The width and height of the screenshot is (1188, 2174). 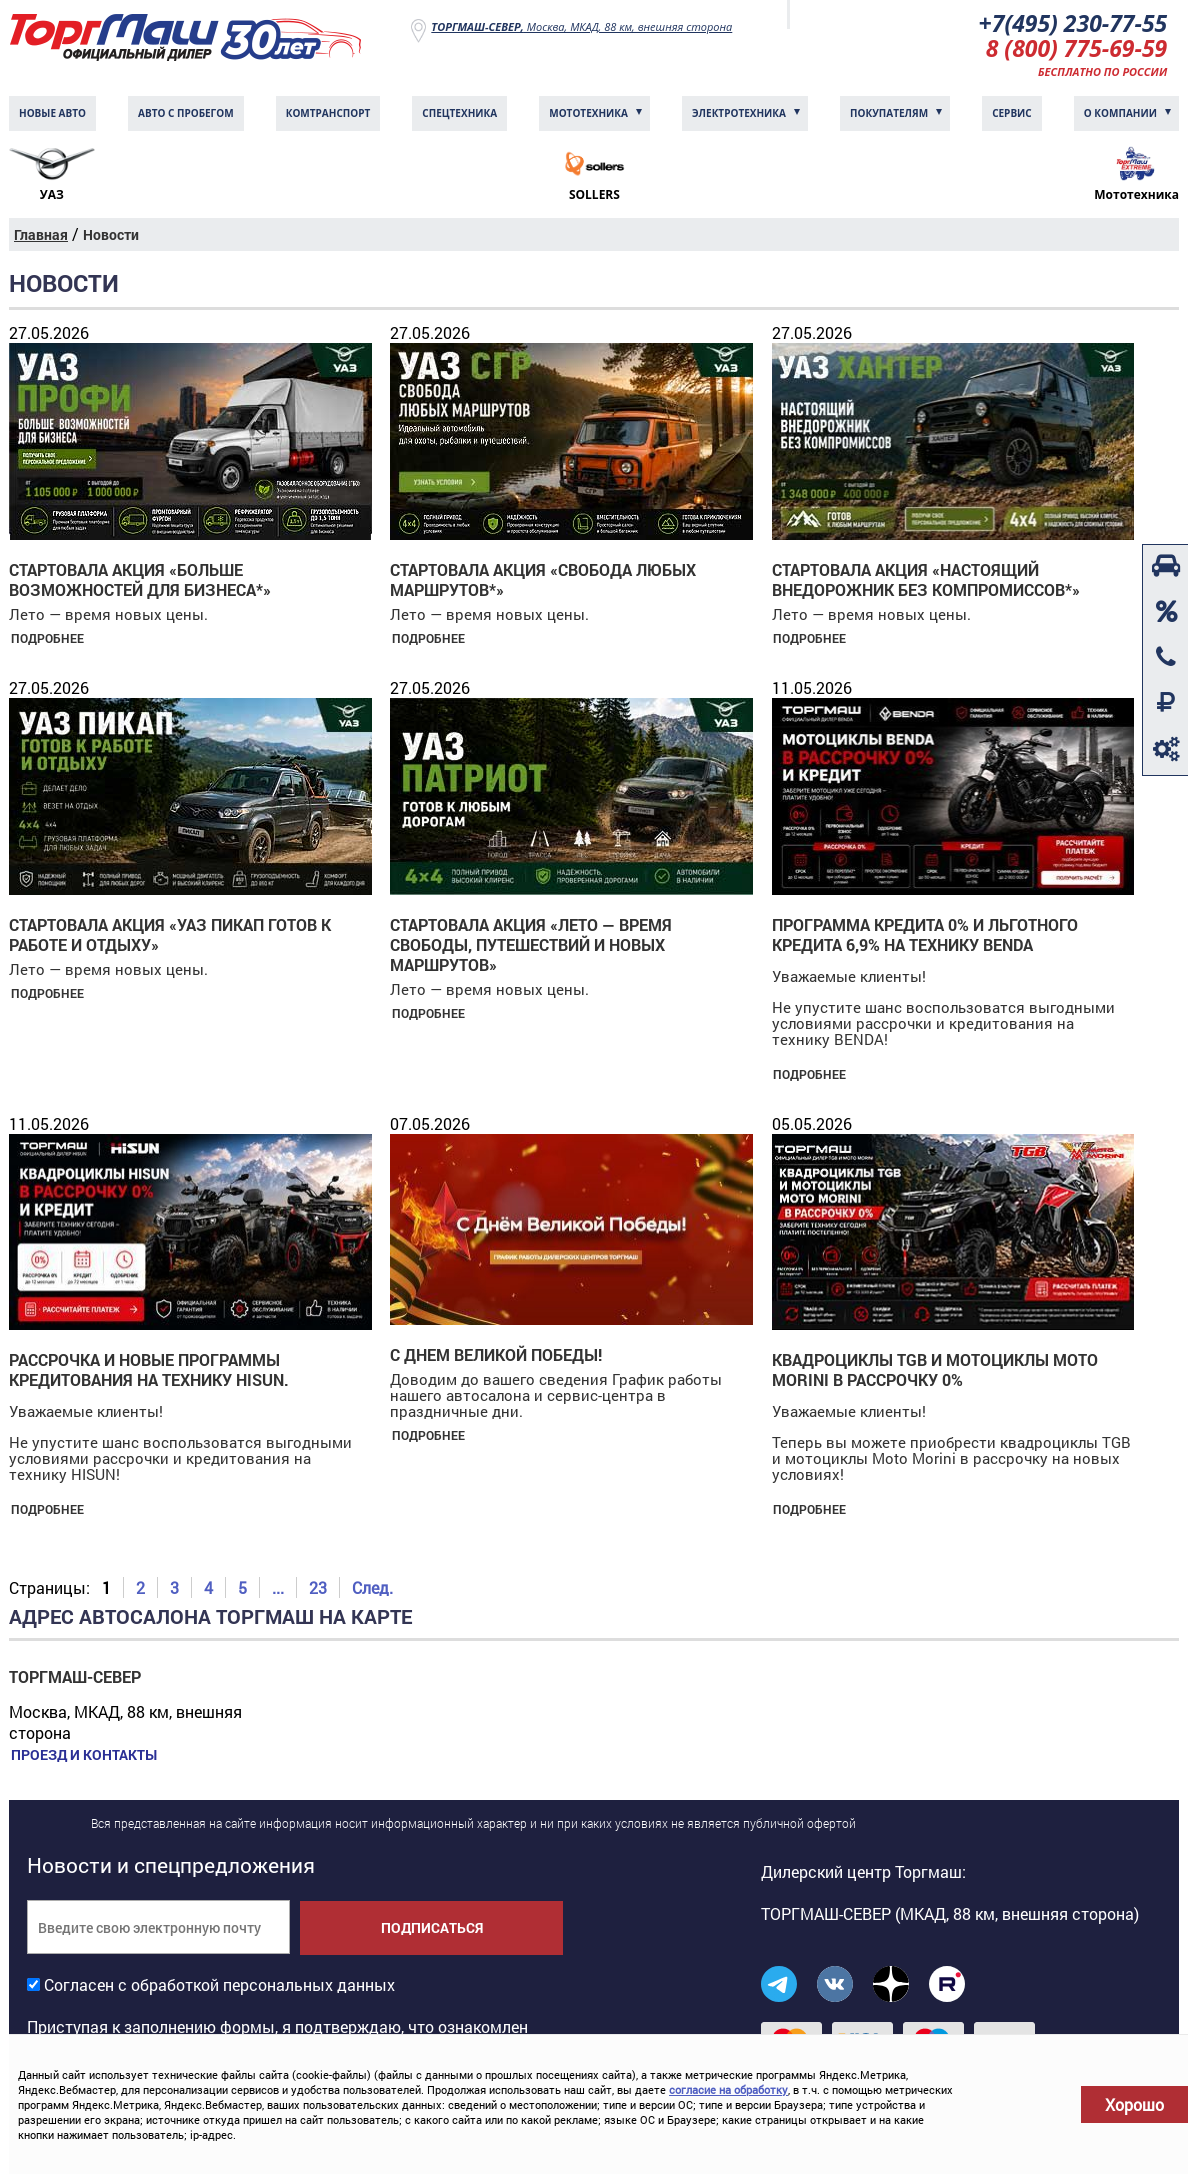 What do you see at coordinates (52, 115) in the screenshot?
I see `Новые авто` at bounding box center [52, 115].